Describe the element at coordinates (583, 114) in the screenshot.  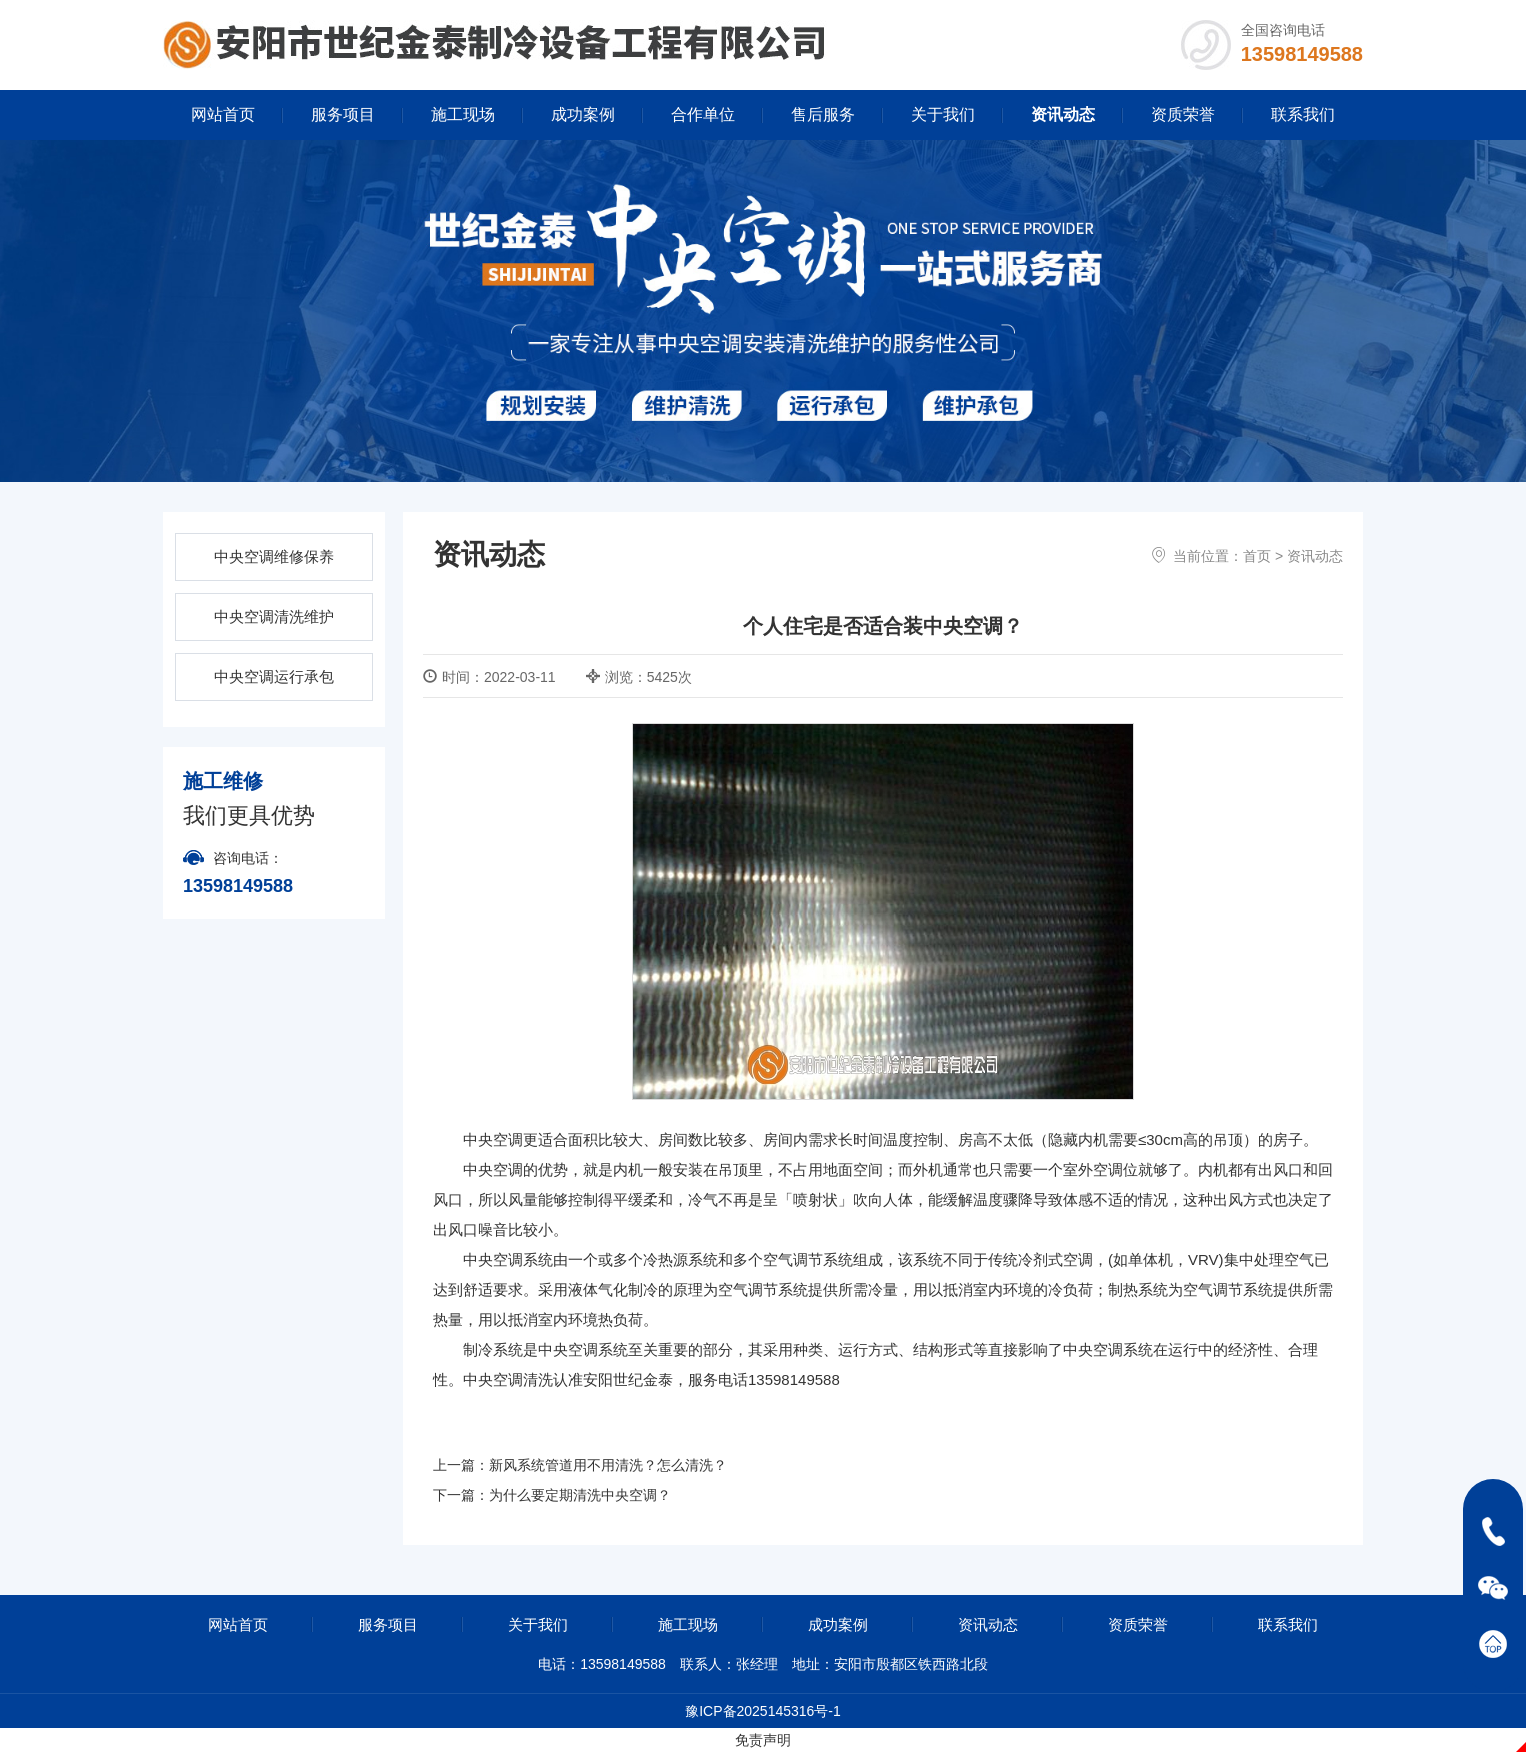
I see `成功案例` at that location.